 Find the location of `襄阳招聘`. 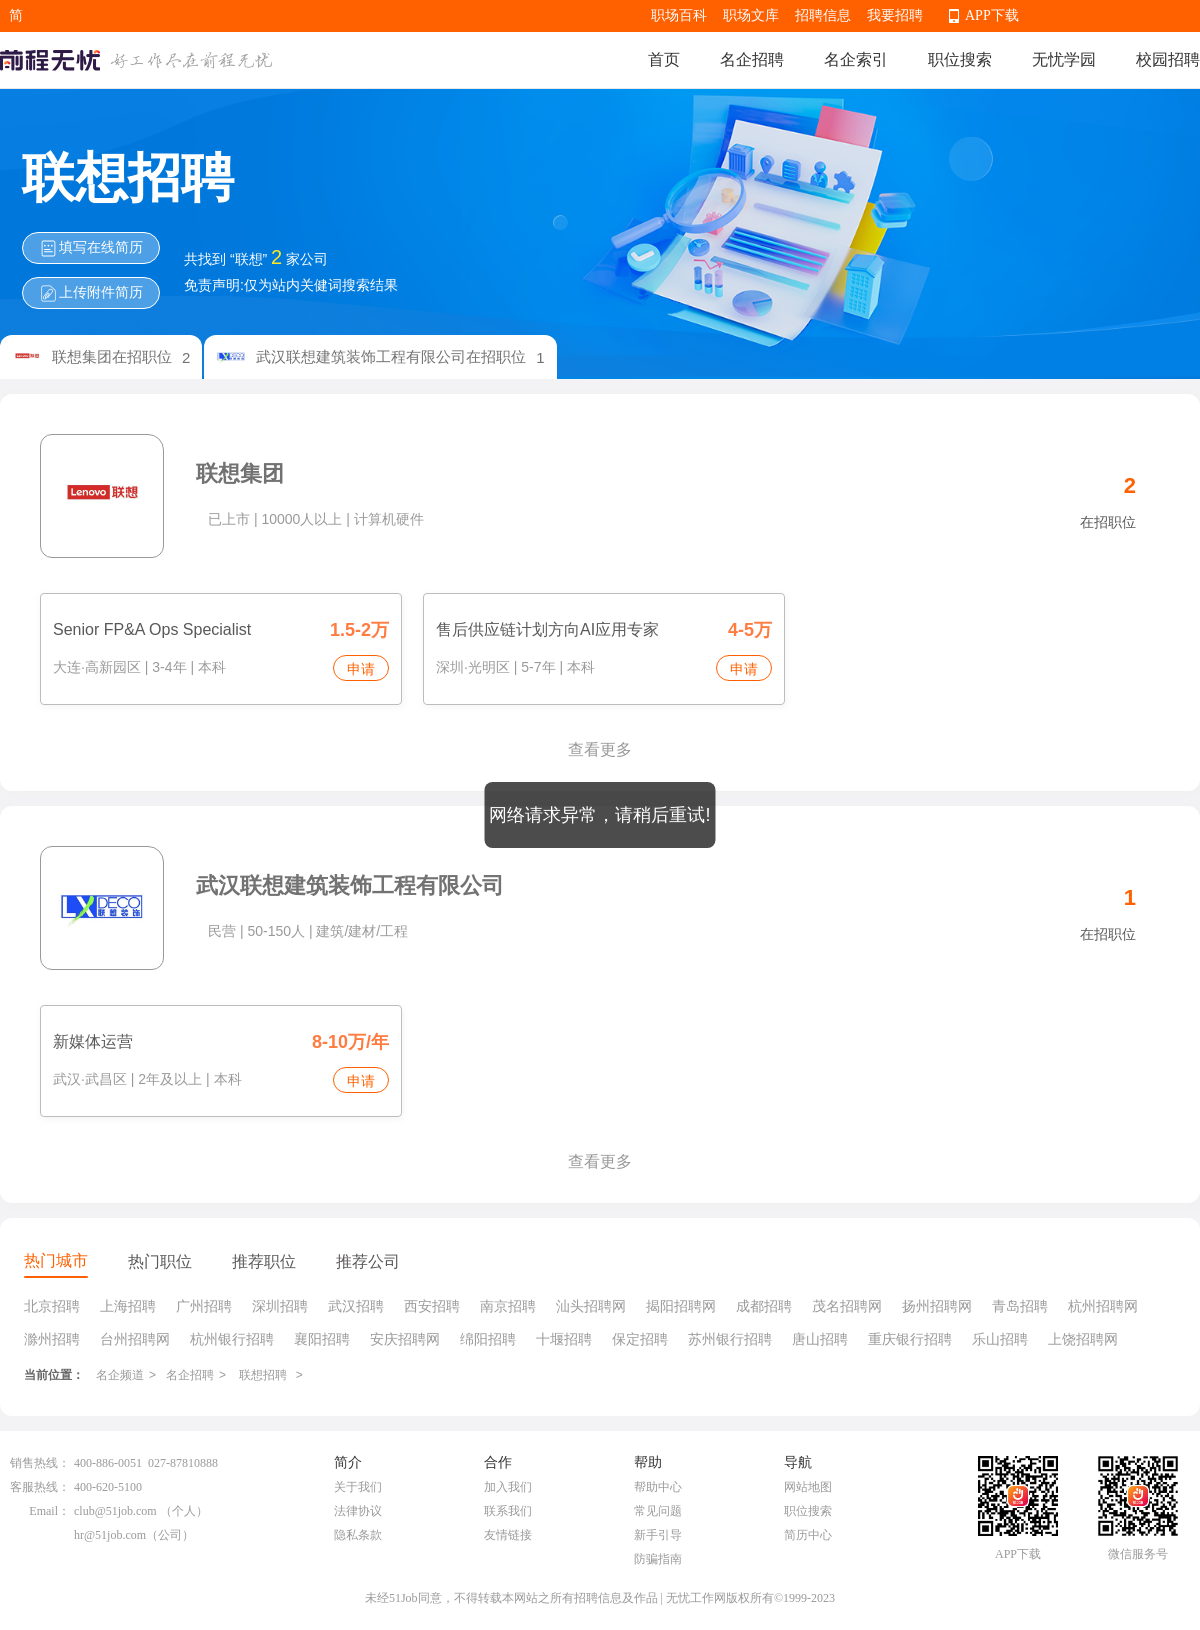

襄阳招聘 is located at coordinates (322, 1339).